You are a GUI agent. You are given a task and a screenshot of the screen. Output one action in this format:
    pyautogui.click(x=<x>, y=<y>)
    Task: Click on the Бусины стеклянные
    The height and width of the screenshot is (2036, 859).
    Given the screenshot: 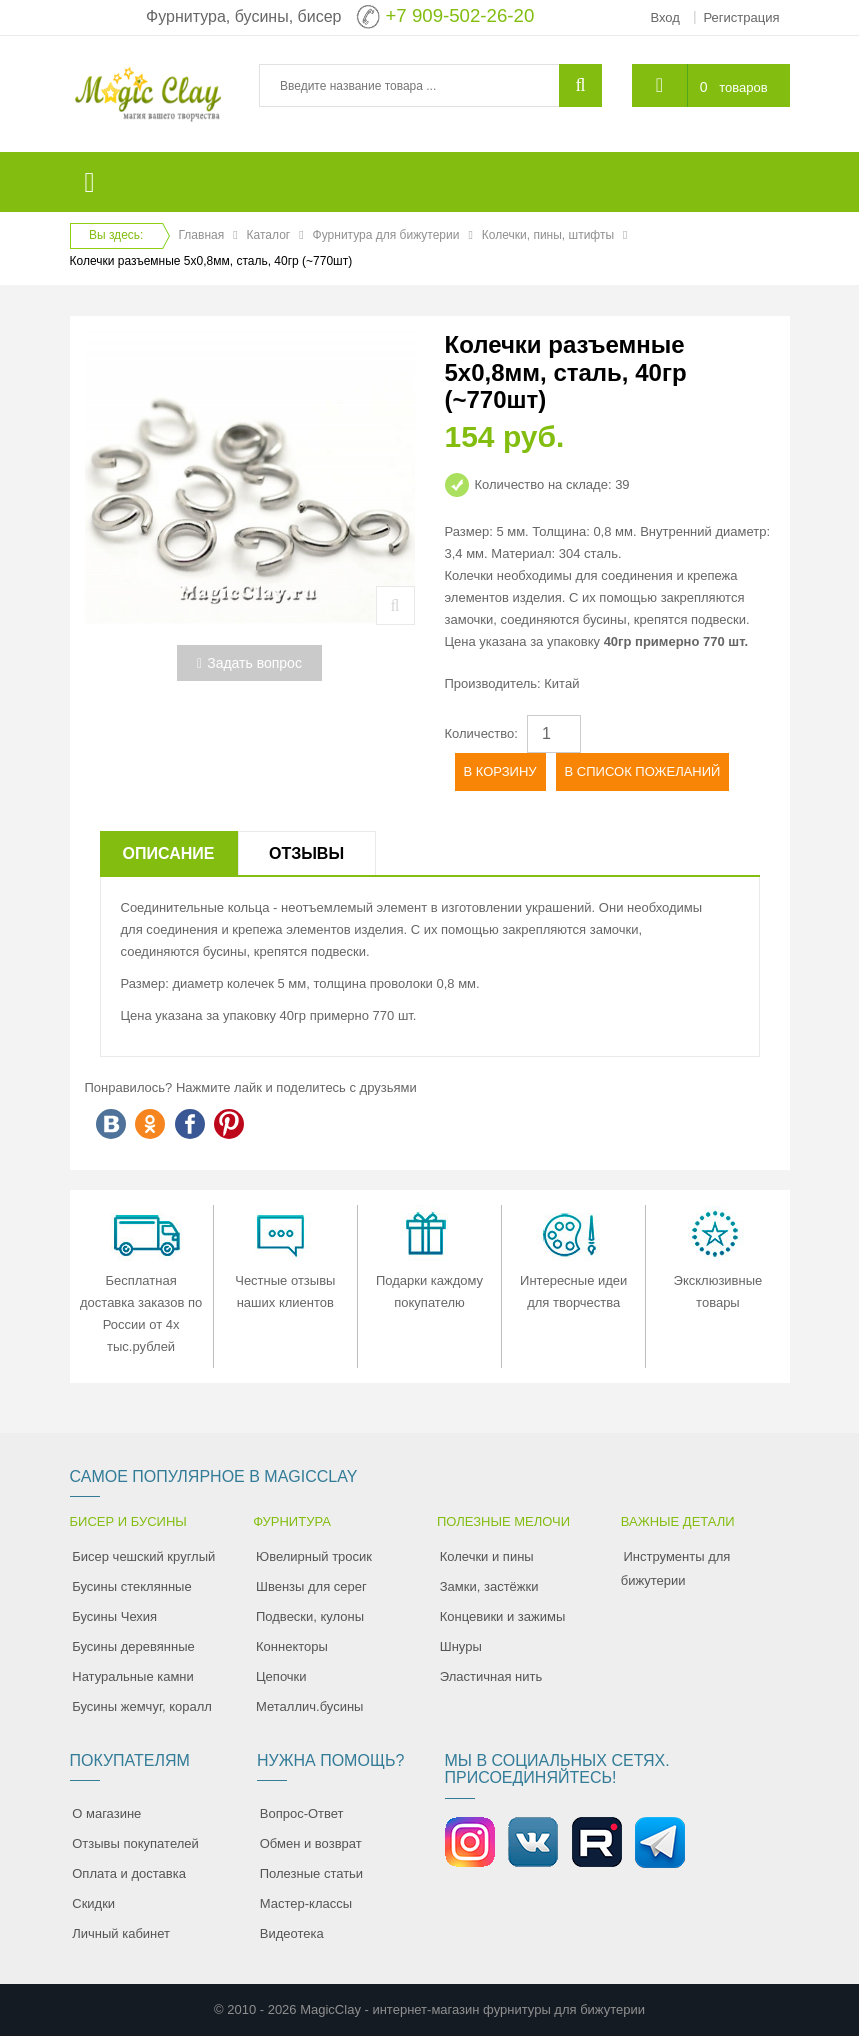 What is the action you would take?
    pyautogui.click(x=131, y=1586)
    